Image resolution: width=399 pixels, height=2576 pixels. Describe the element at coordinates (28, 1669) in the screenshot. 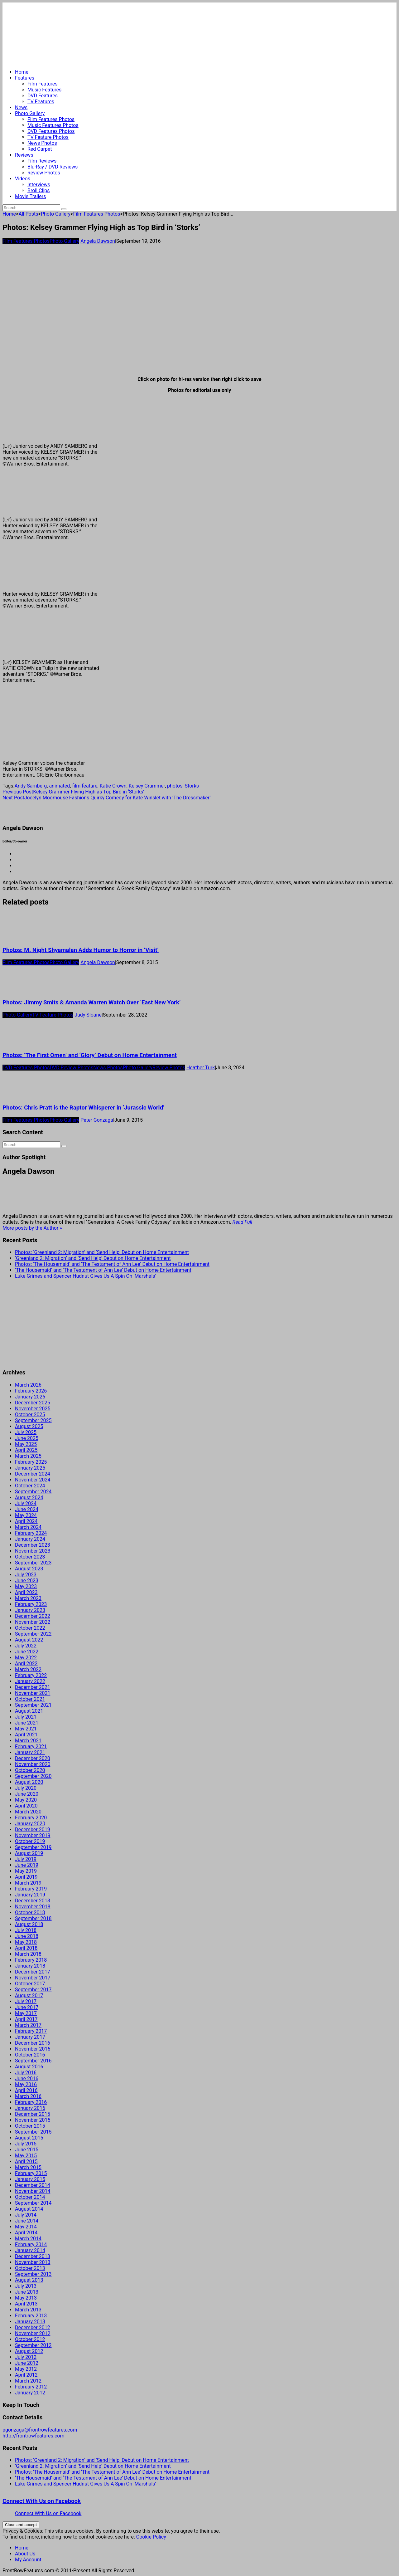

I see `March 2022` at that location.